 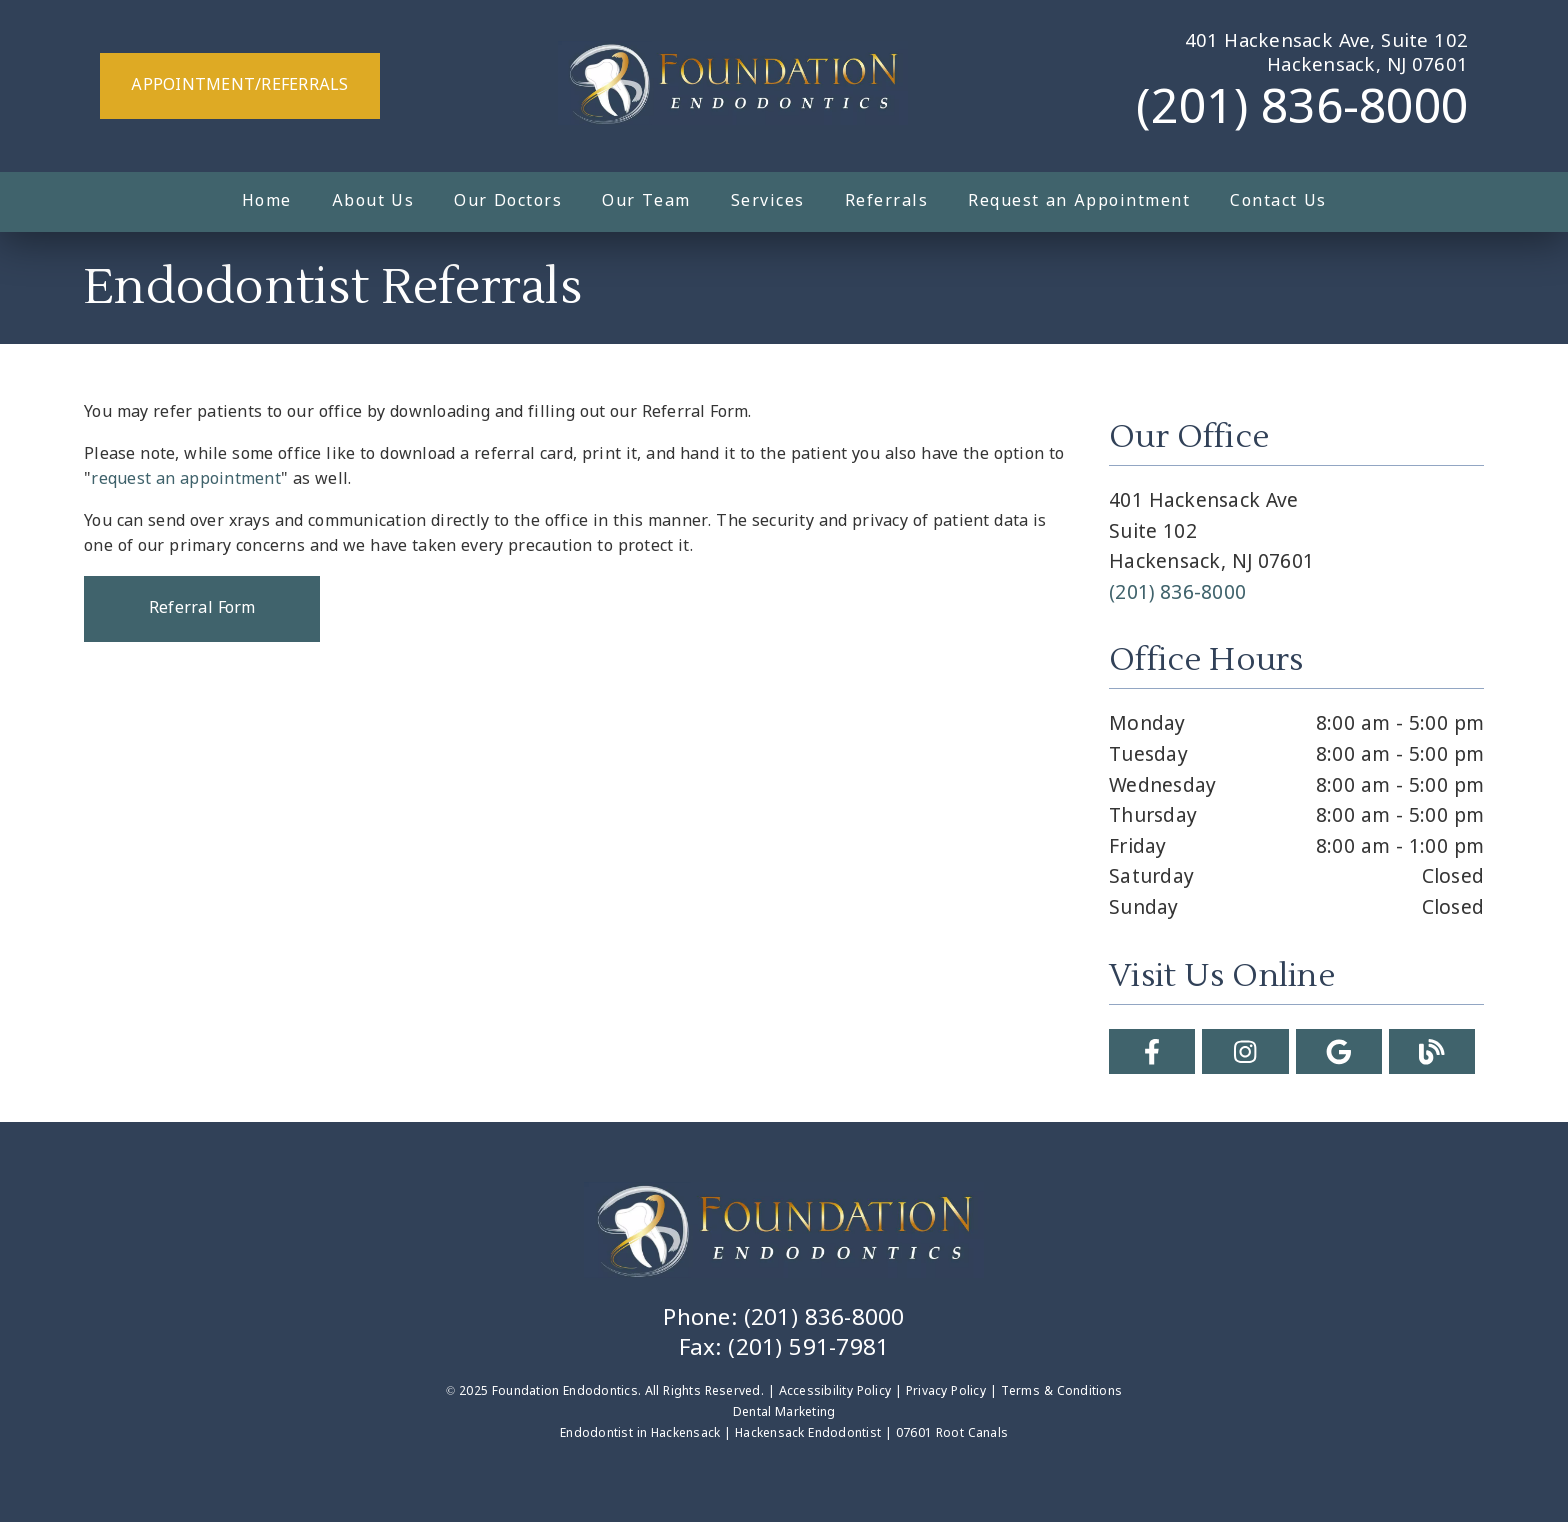 What do you see at coordinates (1278, 201) in the screenshot?
I see `Contact Us` at bounding box center [1278, 201].